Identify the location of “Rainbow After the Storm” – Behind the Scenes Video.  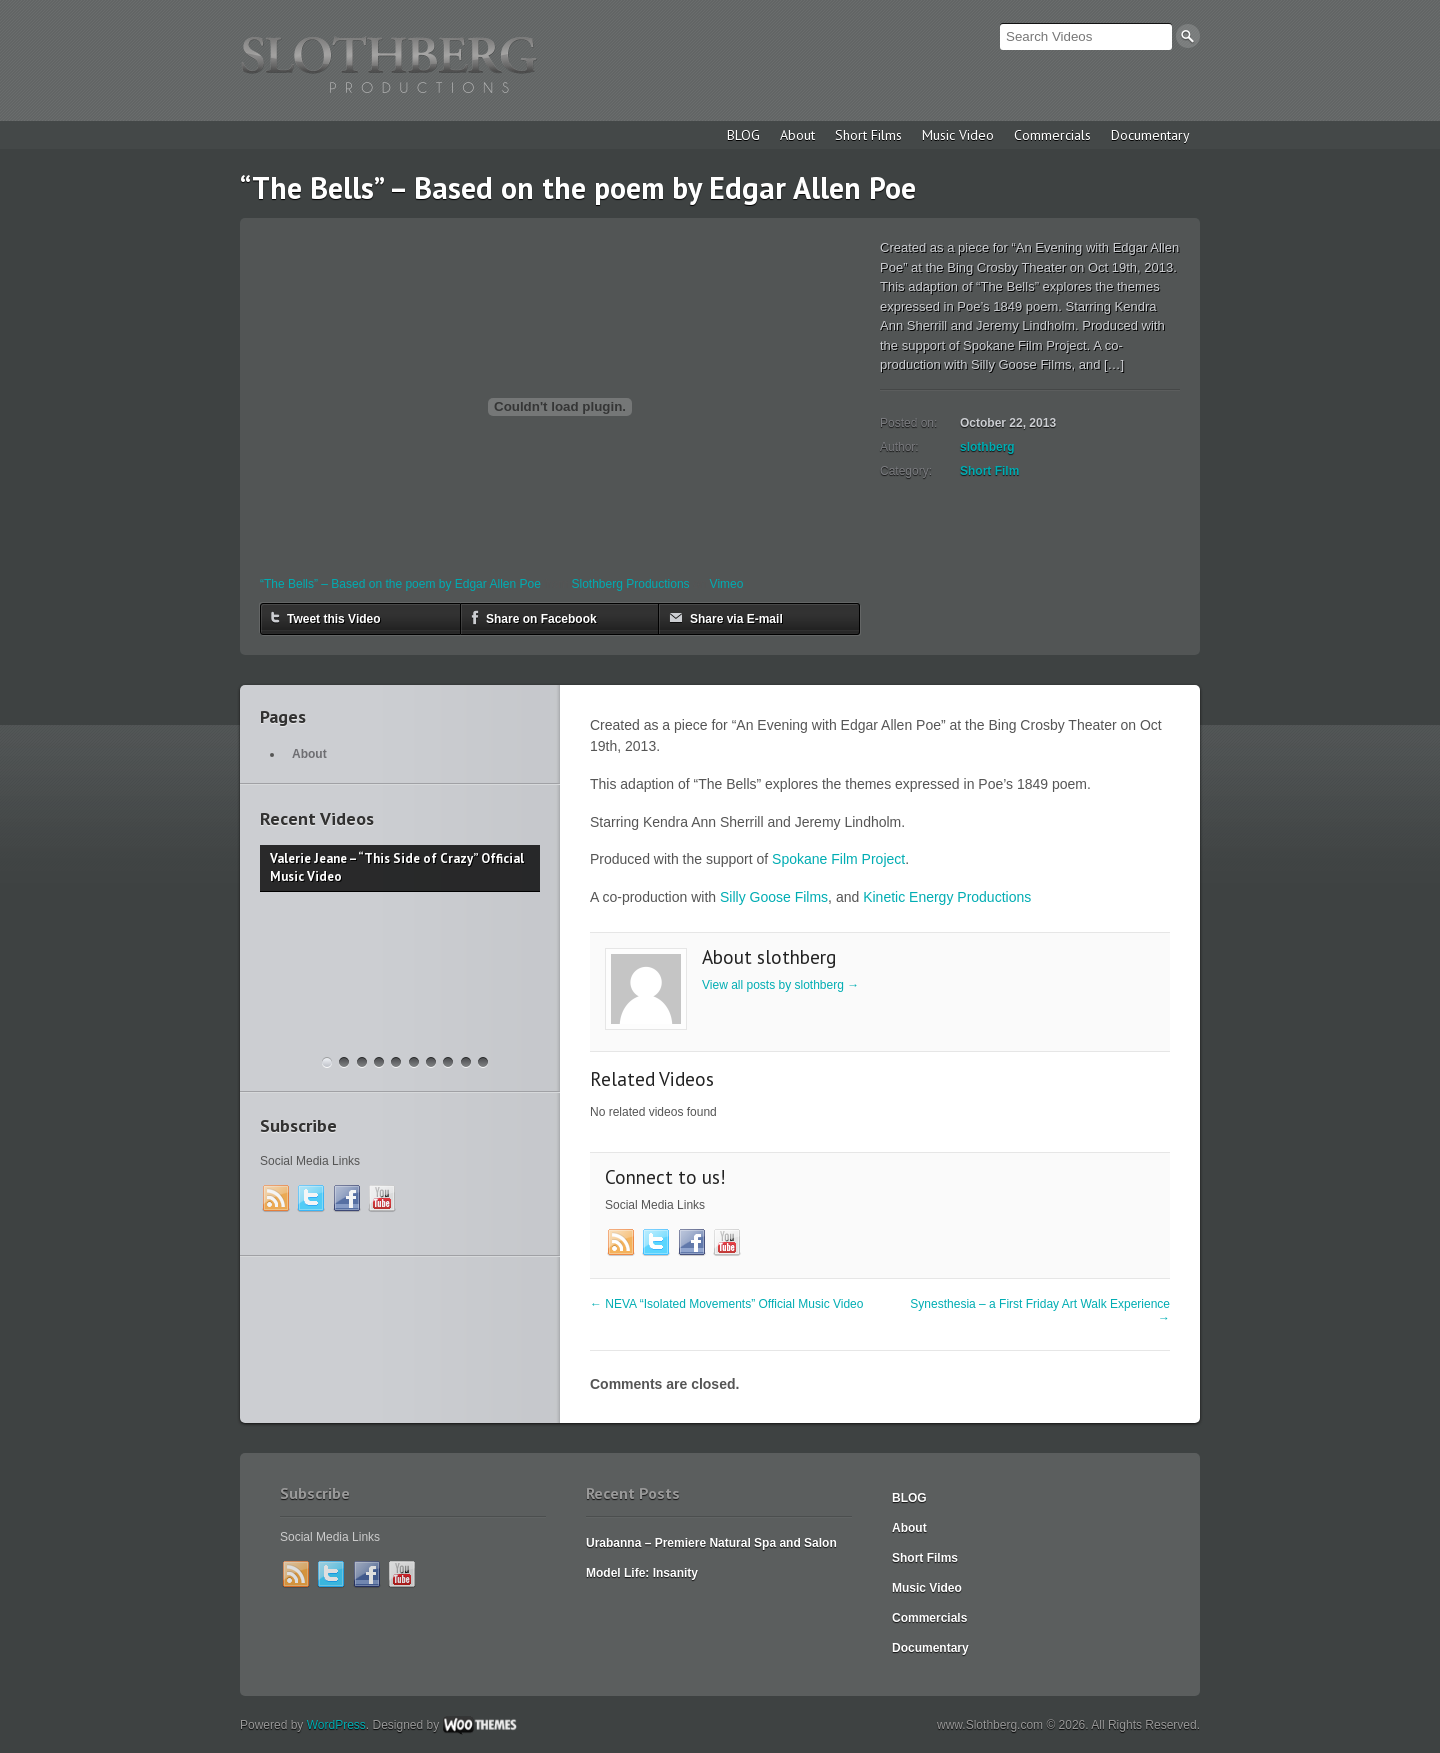
(396, 1062).